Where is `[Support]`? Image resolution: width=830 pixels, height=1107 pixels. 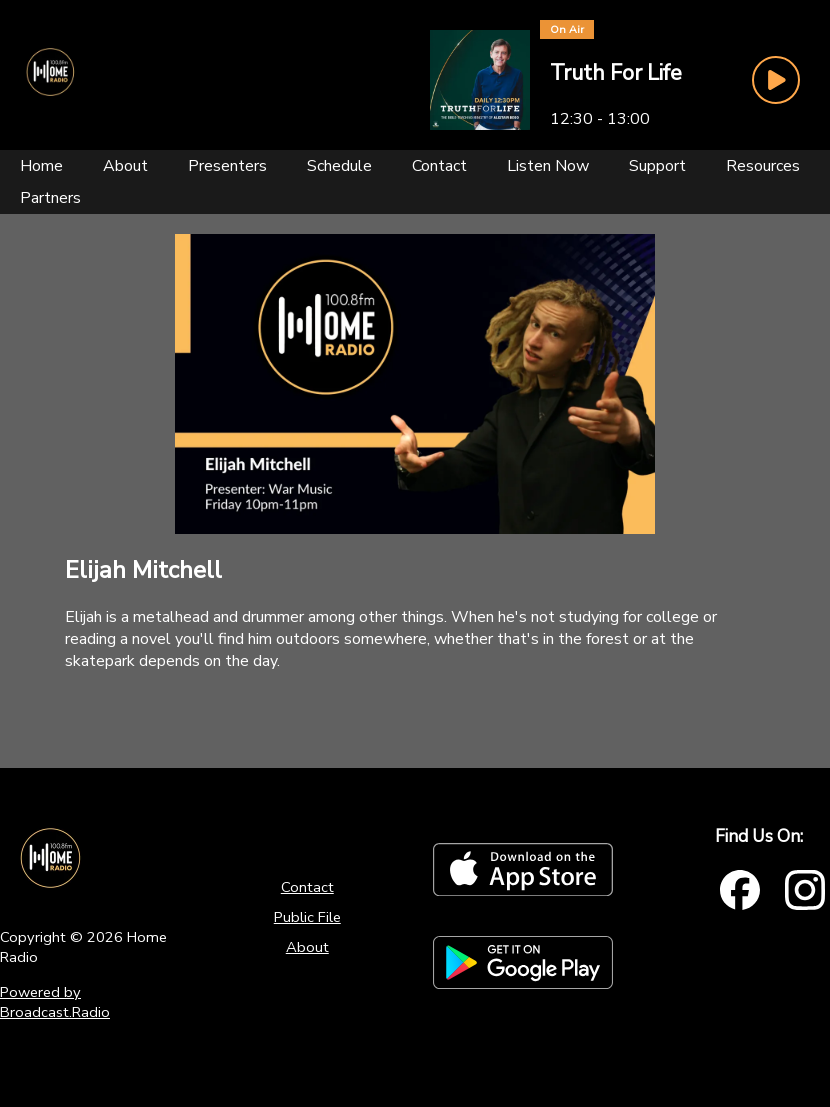 [Support] is located at coordinates (657, 166).